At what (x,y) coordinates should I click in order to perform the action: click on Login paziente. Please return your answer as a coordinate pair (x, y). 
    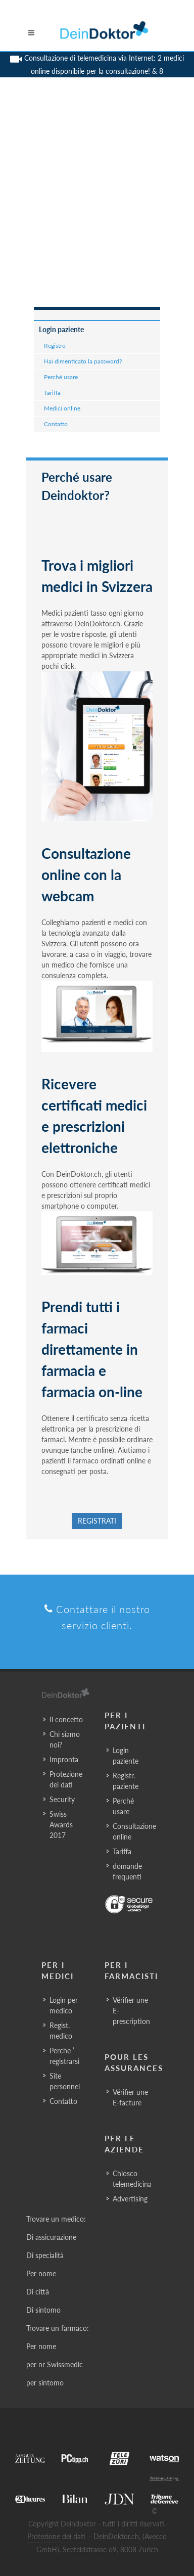
    Looking at the image, I should click on (61, 329).